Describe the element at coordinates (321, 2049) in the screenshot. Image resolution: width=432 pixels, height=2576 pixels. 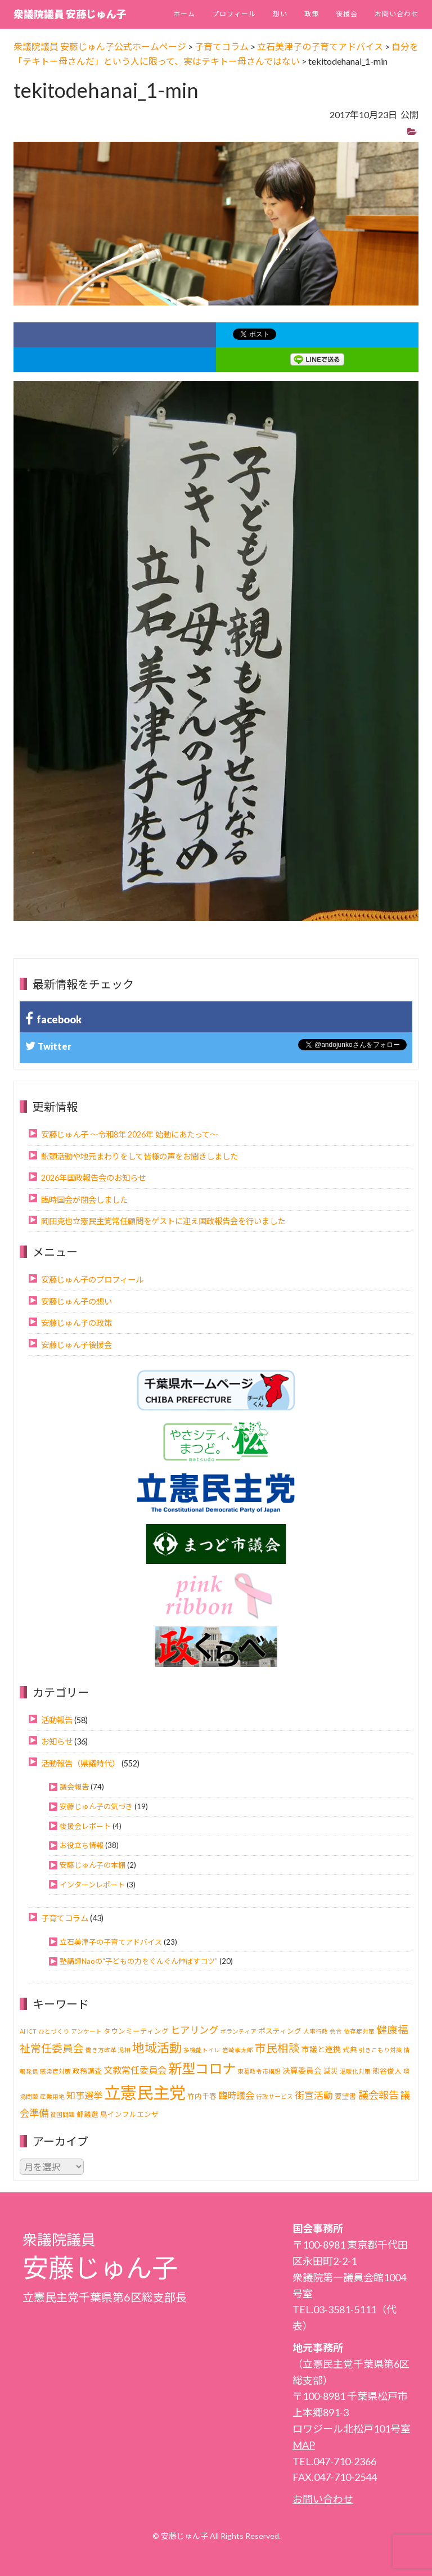
I see `市議と連携 [市議と連携 (3個の項目)]` at that location.